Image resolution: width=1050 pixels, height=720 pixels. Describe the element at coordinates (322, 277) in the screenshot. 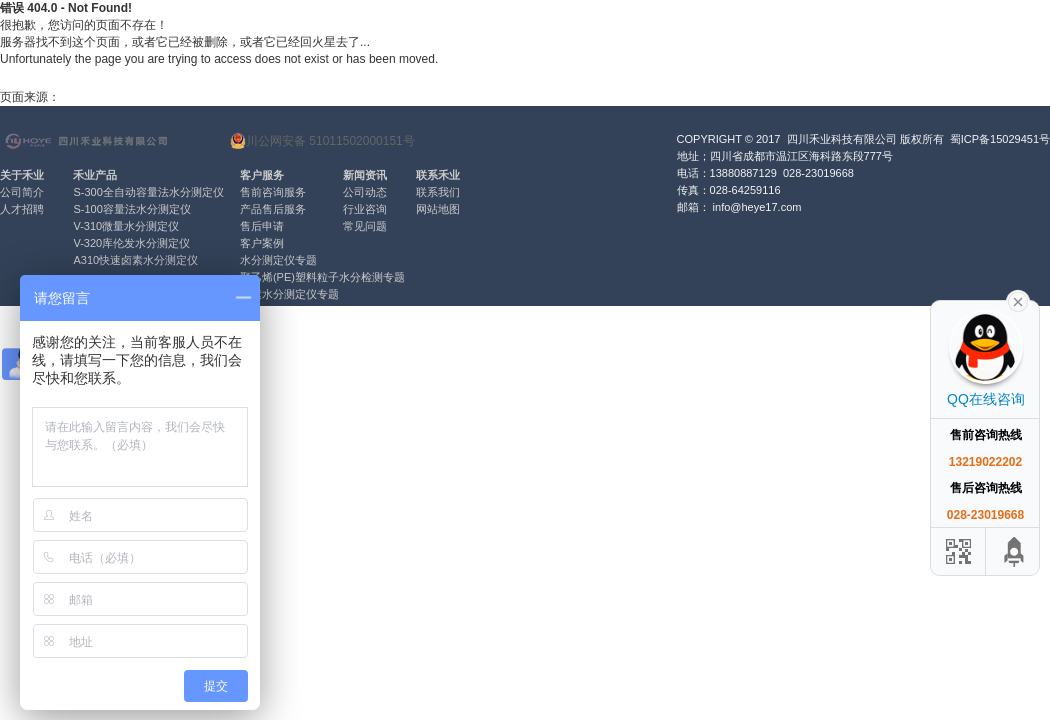

I see `聚乙烯(PE)塑料粒子水分检测专题` at that location.